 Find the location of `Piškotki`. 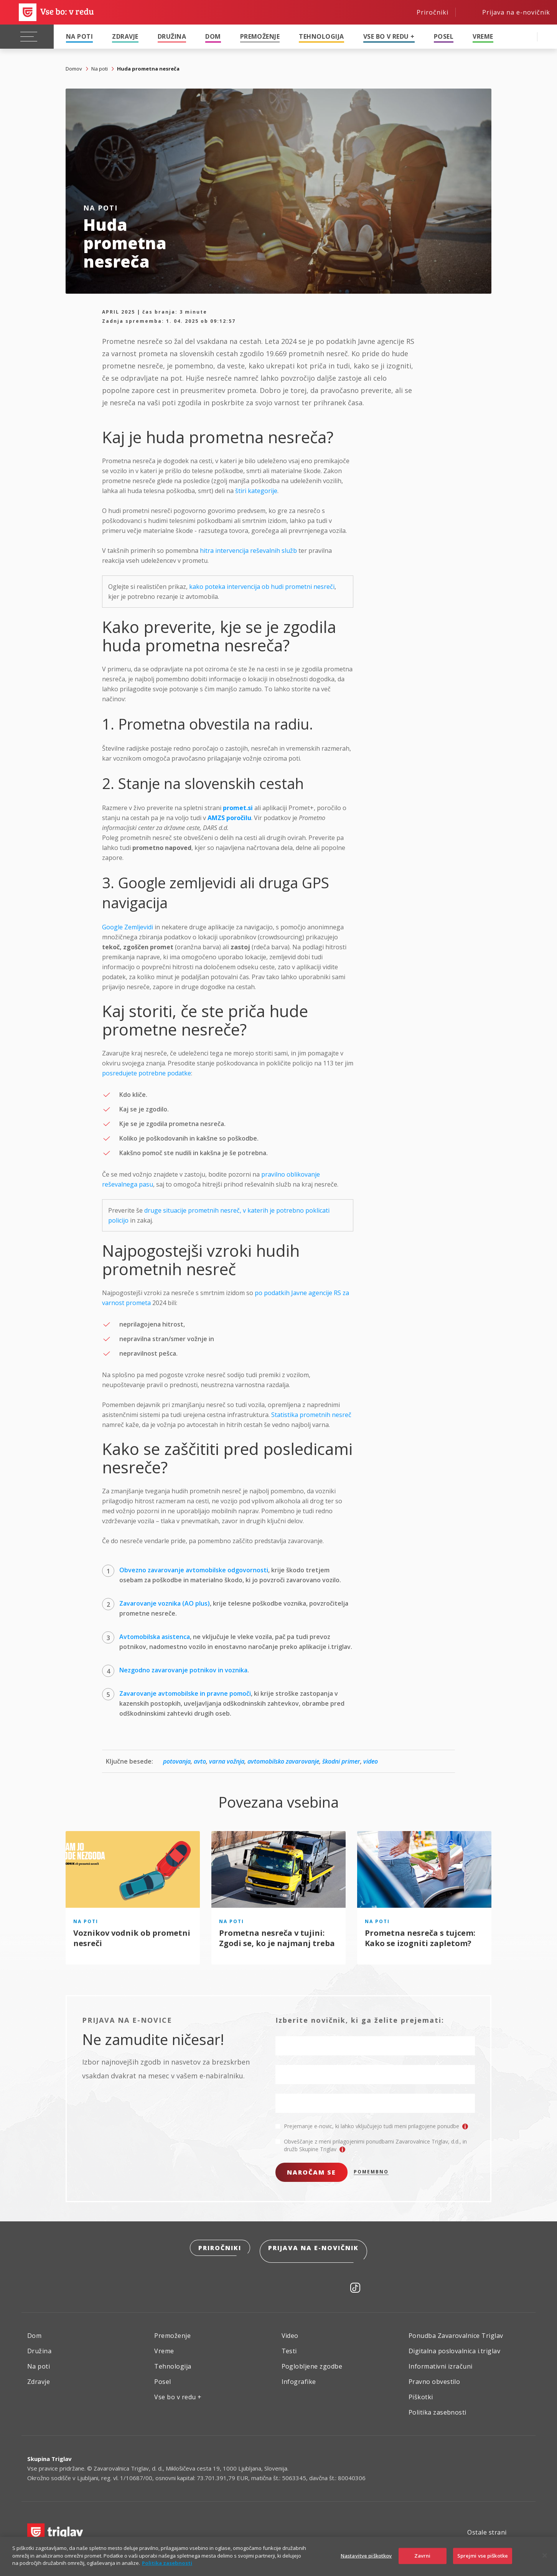

Piškotki is located at coordinates (421, 2392).